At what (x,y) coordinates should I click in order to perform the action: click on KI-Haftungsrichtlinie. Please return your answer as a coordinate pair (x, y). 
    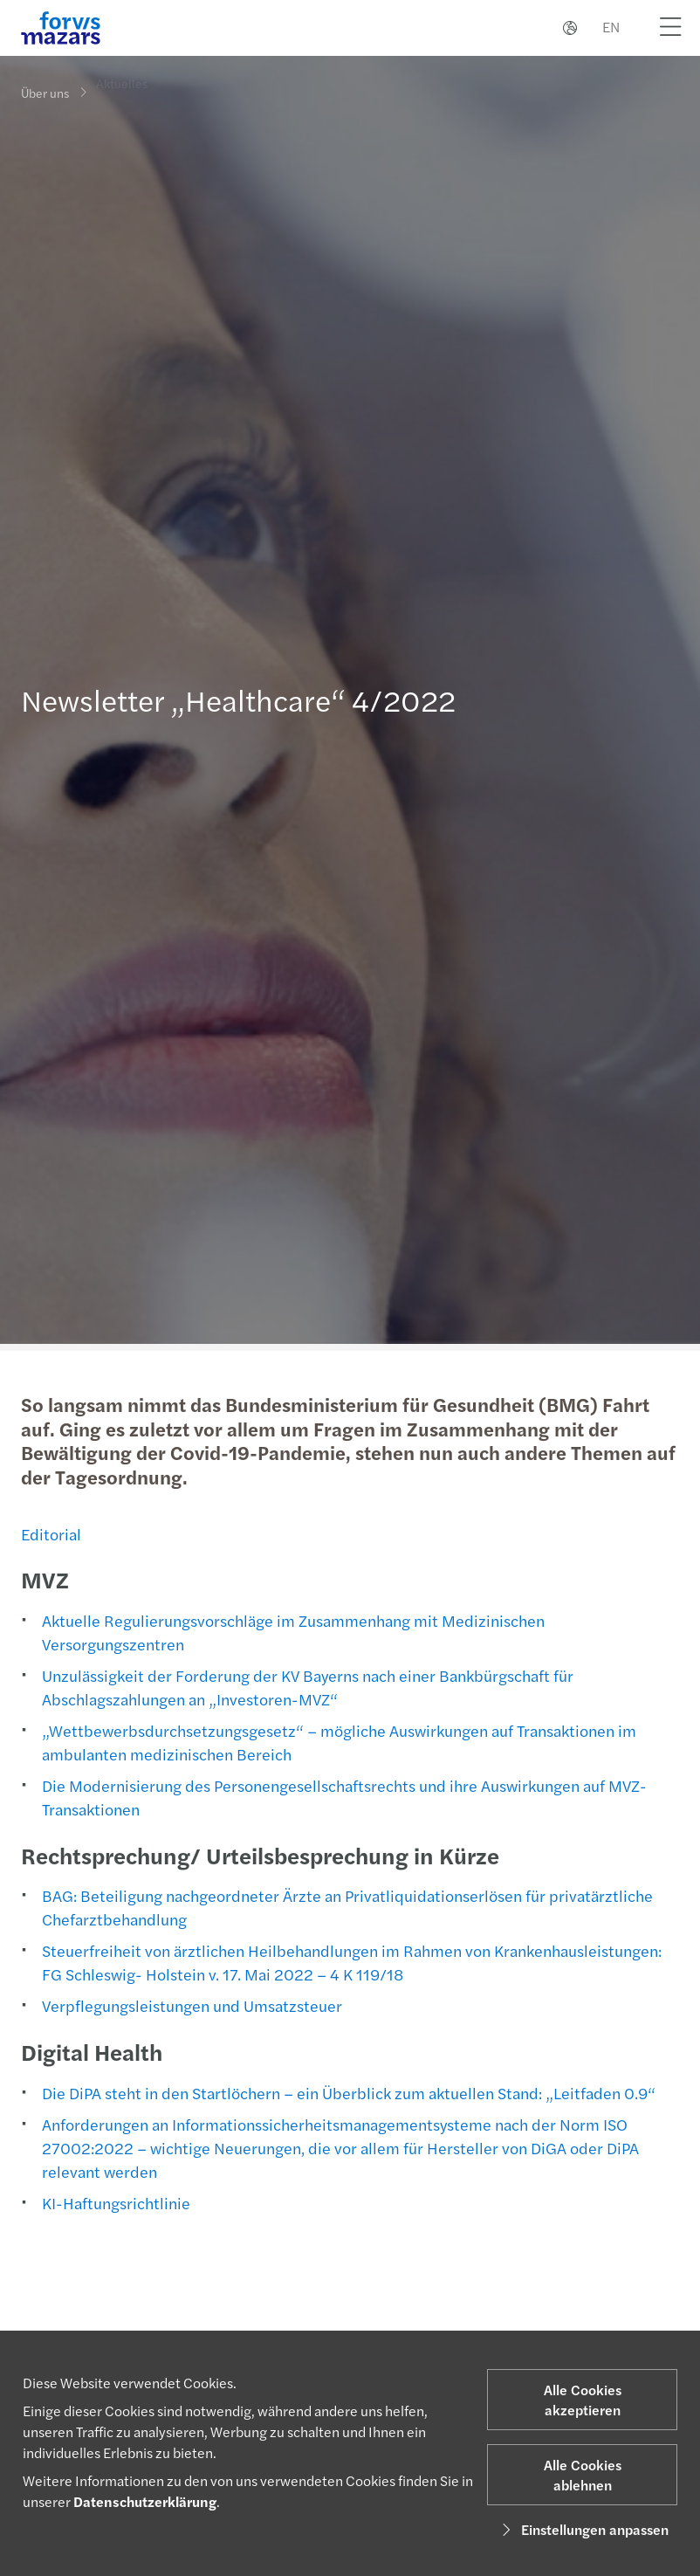
    Looking at the image, I should click on (114, 2203).